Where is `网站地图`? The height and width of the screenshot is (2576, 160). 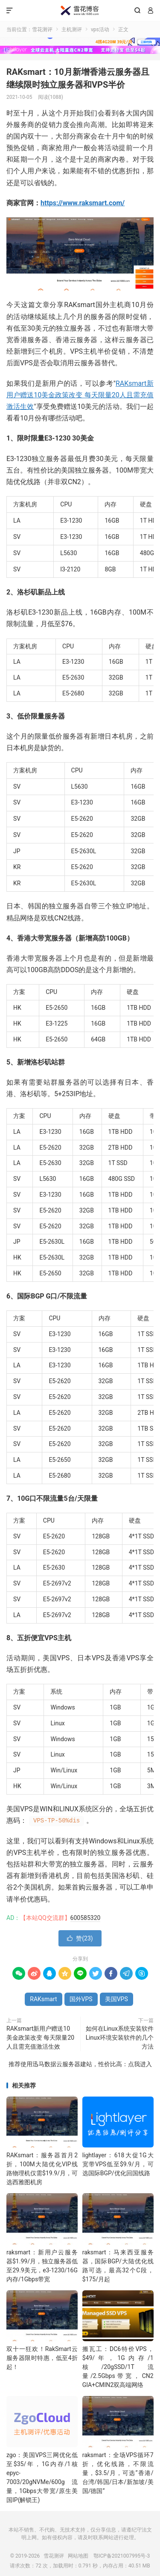 网站地图 is located at coordinates (78, 2556).